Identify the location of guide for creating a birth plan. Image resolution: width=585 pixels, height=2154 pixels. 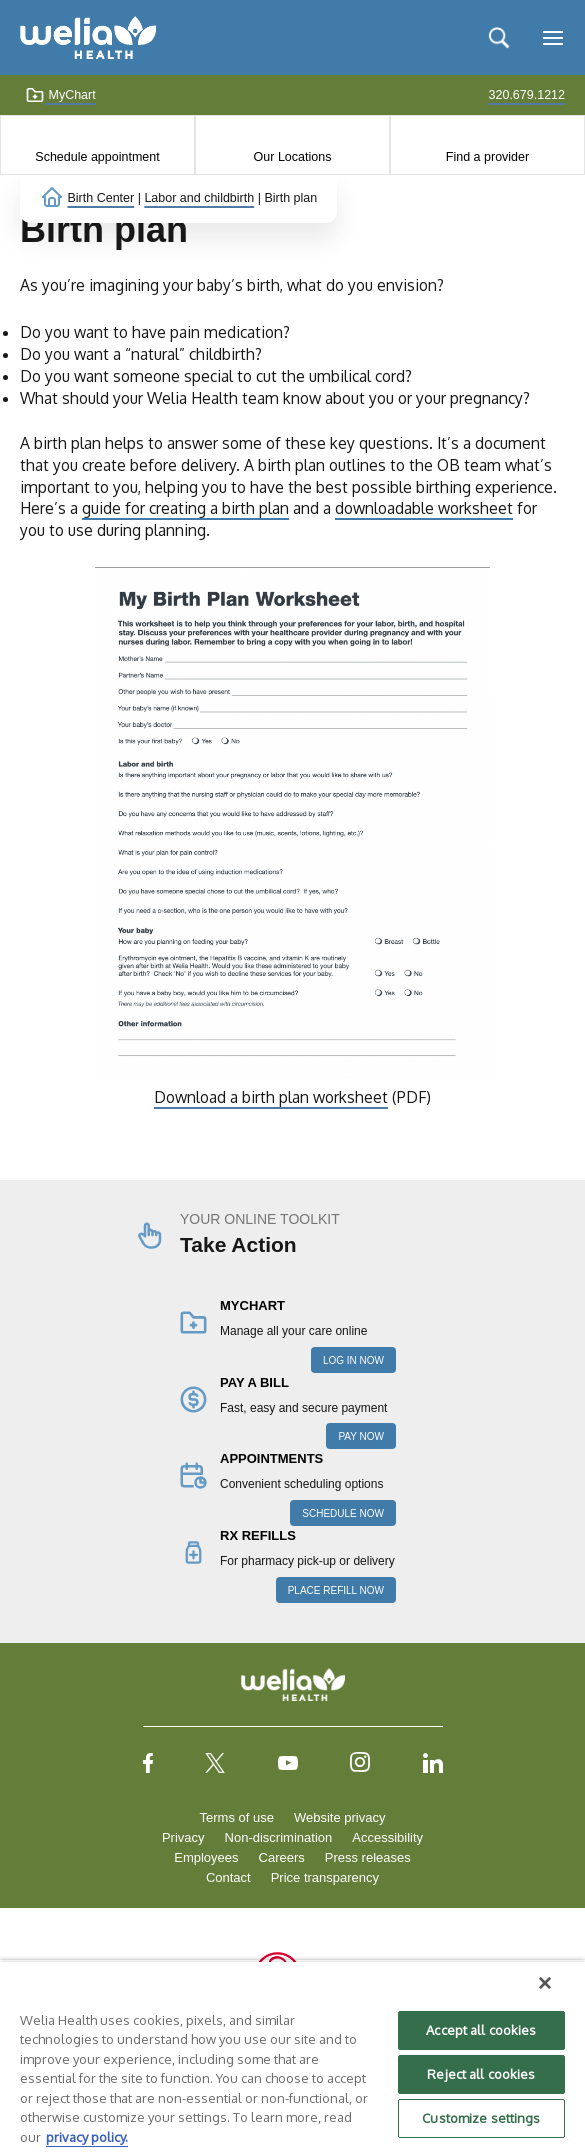
(185, 508).